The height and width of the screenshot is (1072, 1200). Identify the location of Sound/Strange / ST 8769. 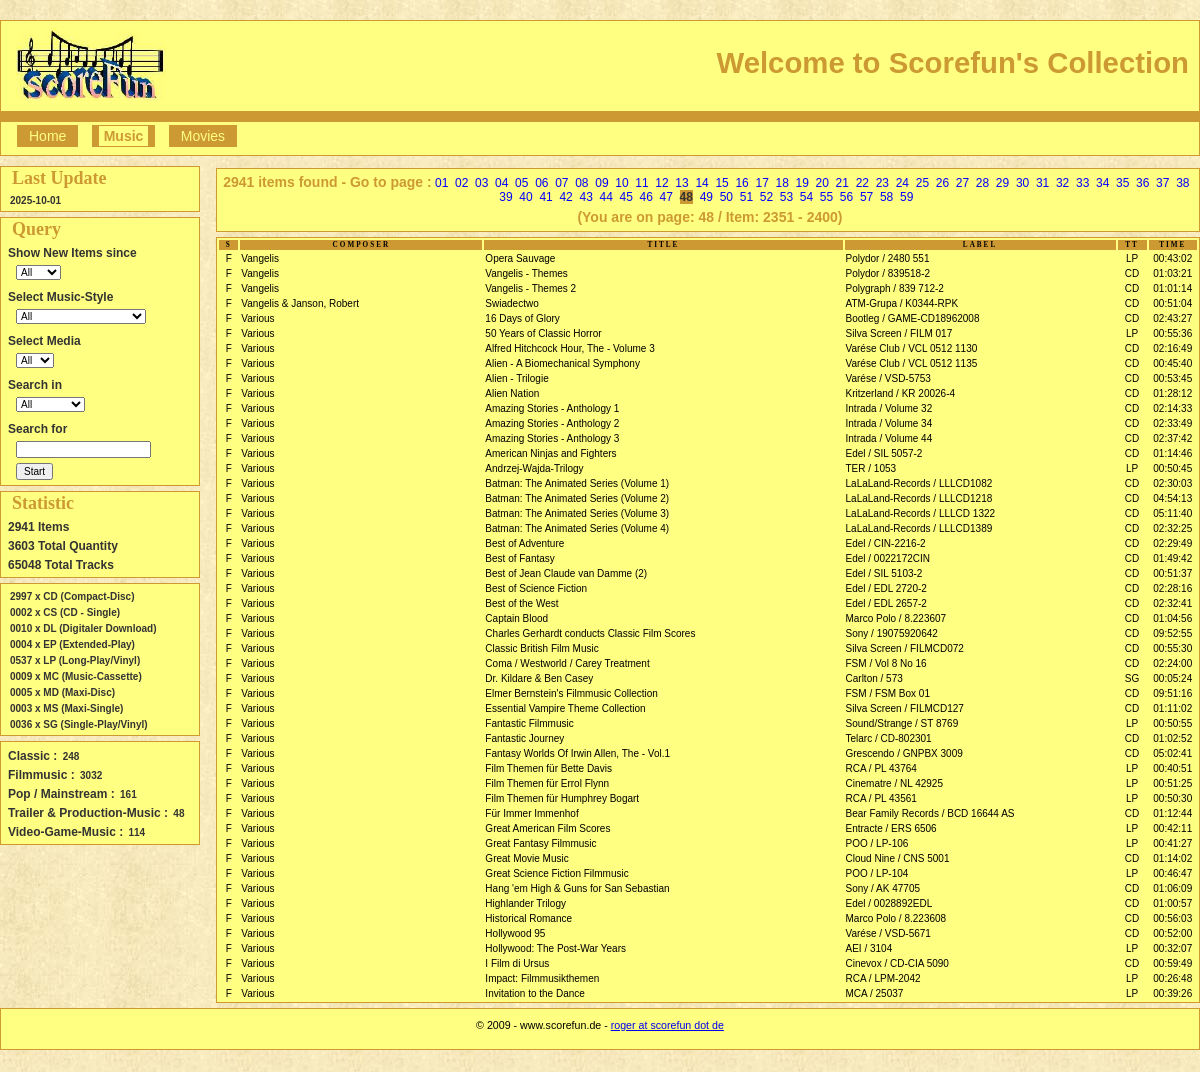
(902, 723).